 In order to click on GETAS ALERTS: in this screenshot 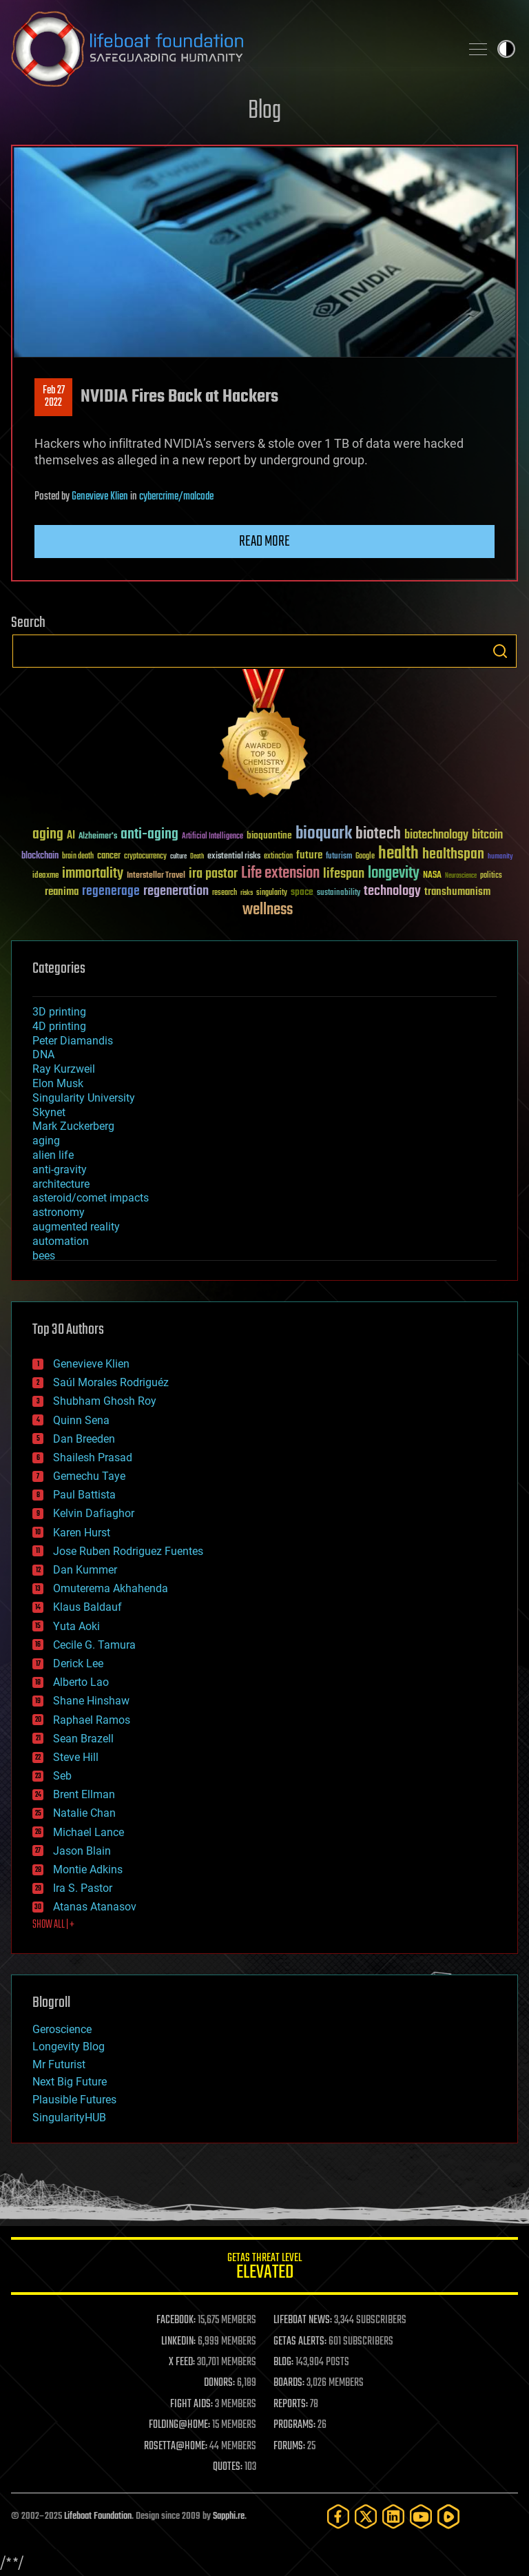, I will do `click(299, 2342)`.